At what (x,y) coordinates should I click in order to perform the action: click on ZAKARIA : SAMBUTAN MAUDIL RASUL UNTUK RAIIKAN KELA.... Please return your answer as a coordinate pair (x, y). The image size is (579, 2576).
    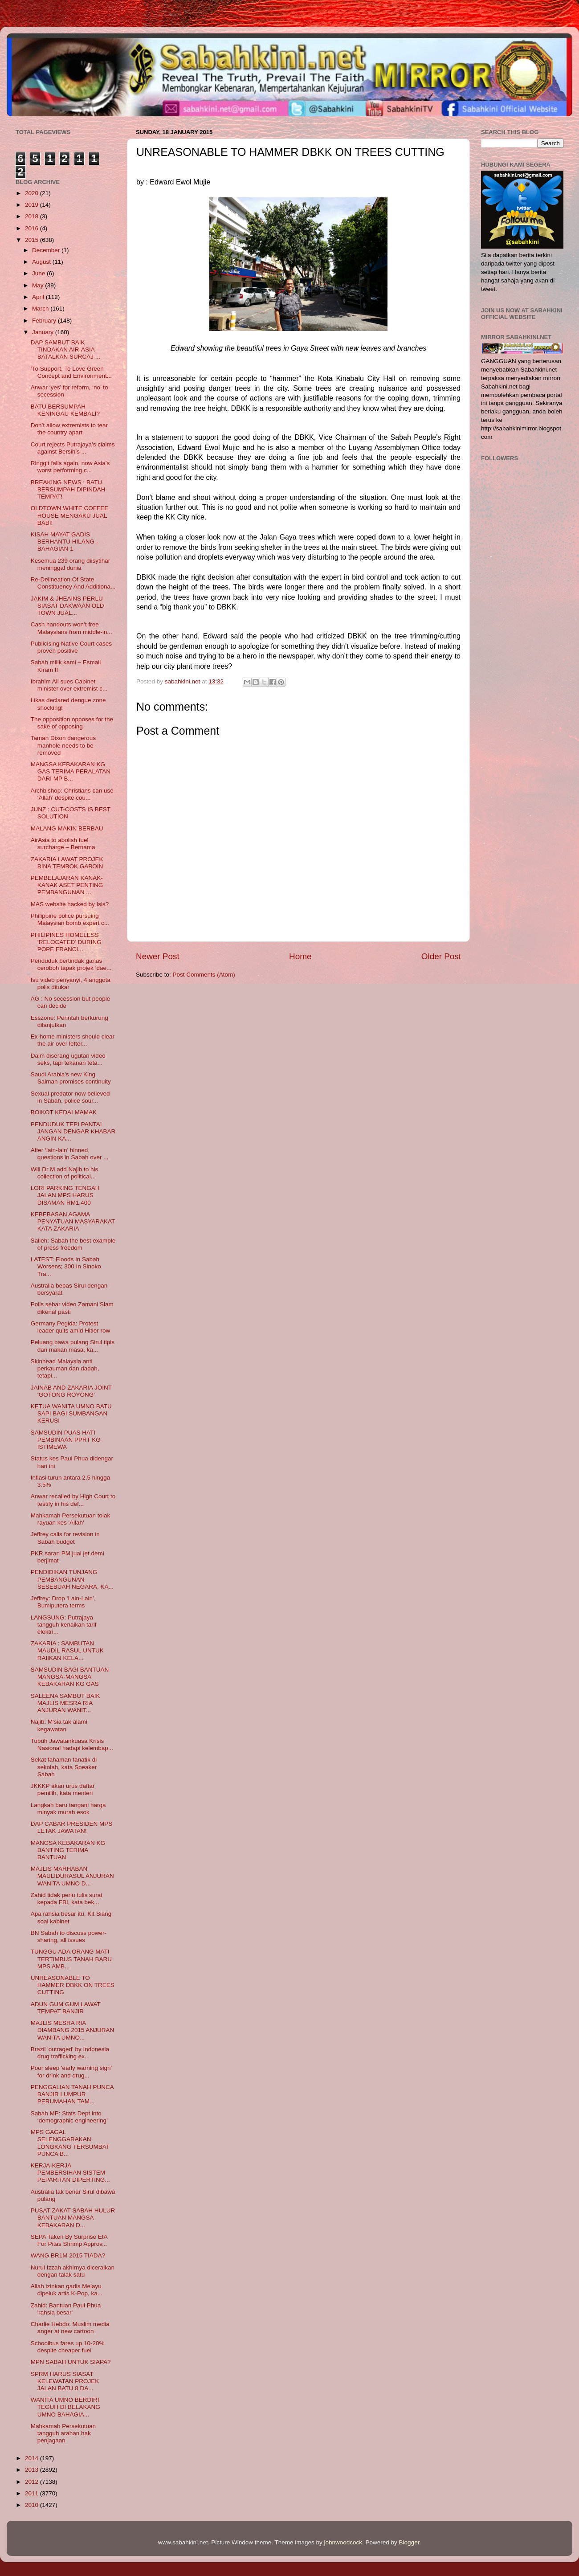
    Looking at the image, I should click on (67, 1650).